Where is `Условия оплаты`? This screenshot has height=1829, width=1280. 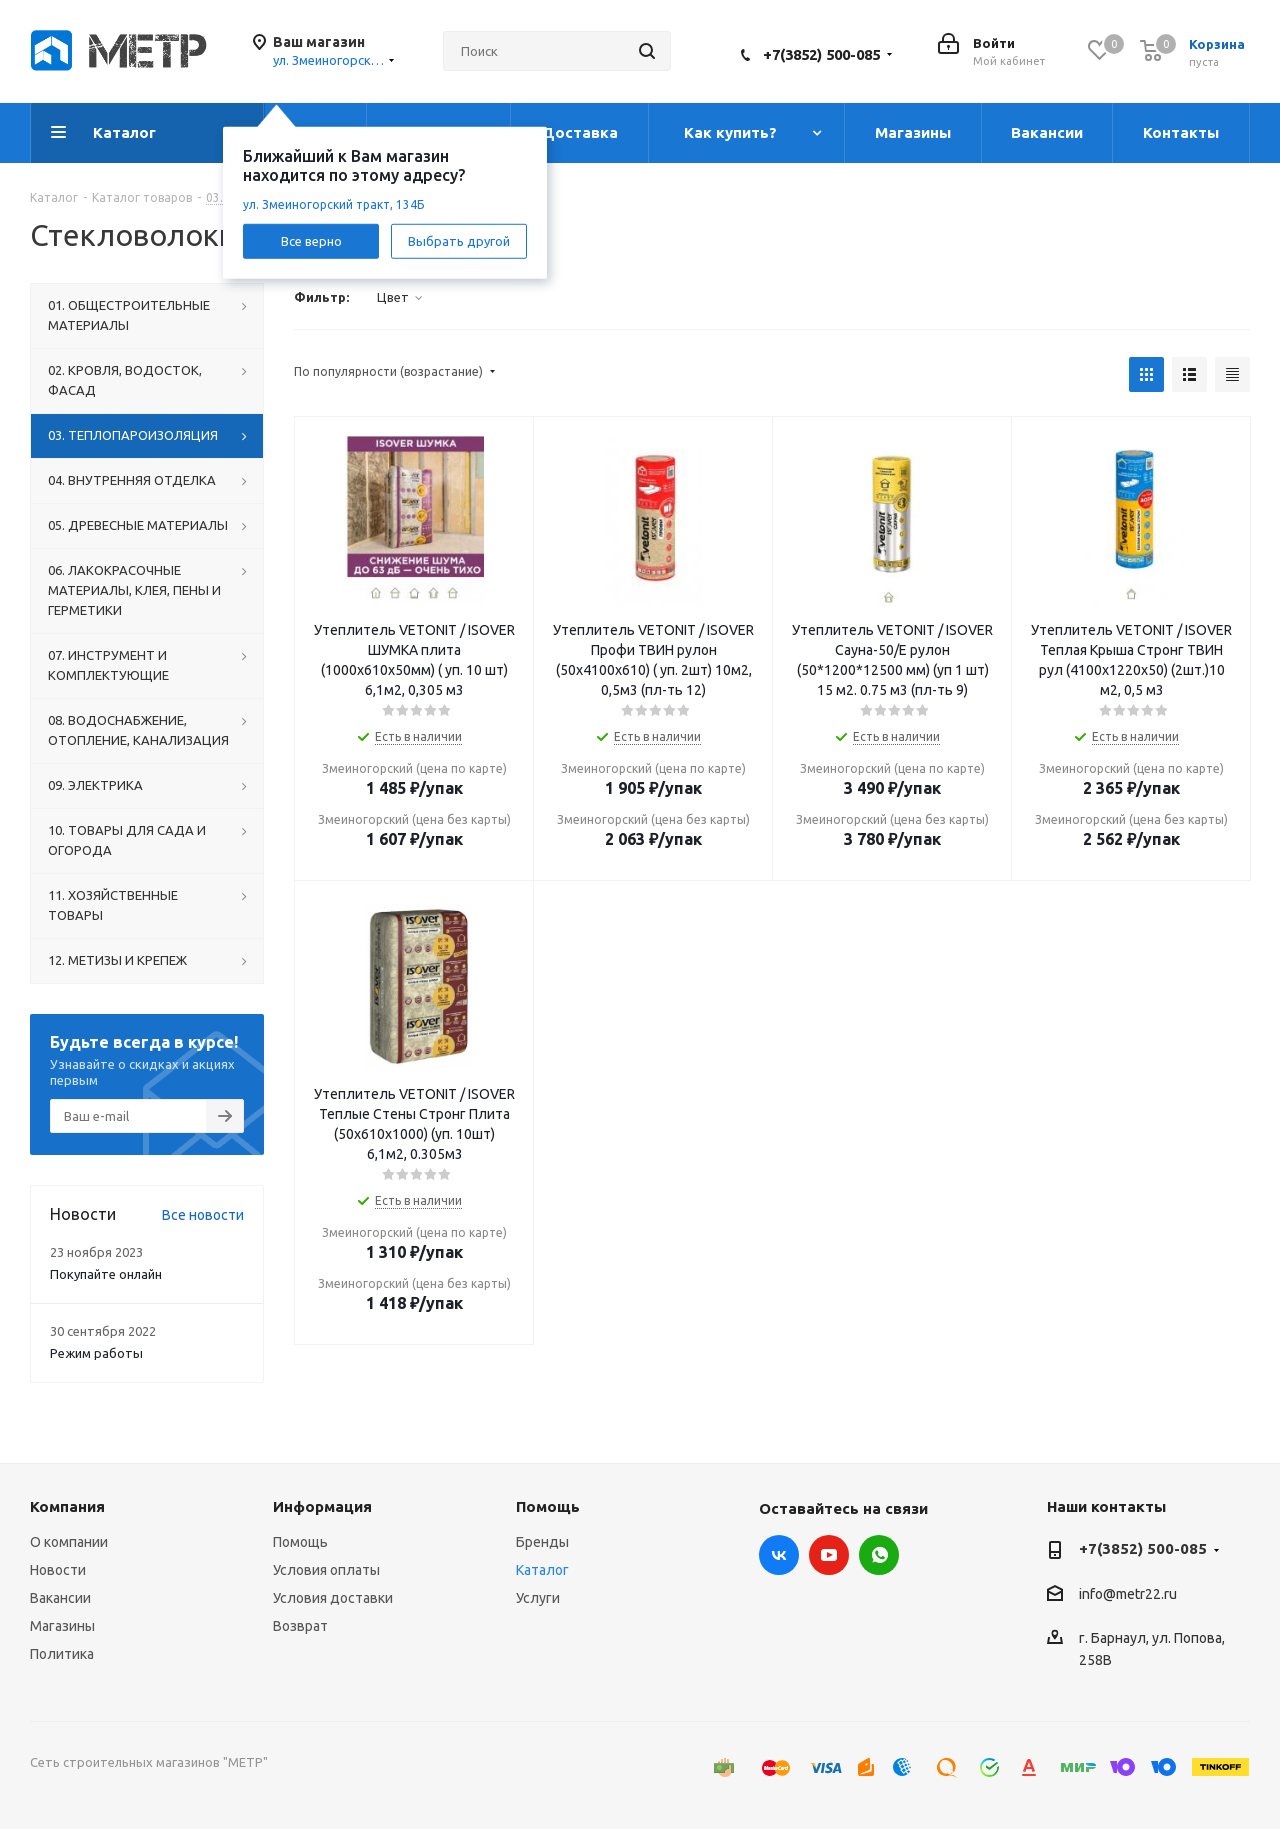
Условия оплаты is located at coordinates (326, 1570).